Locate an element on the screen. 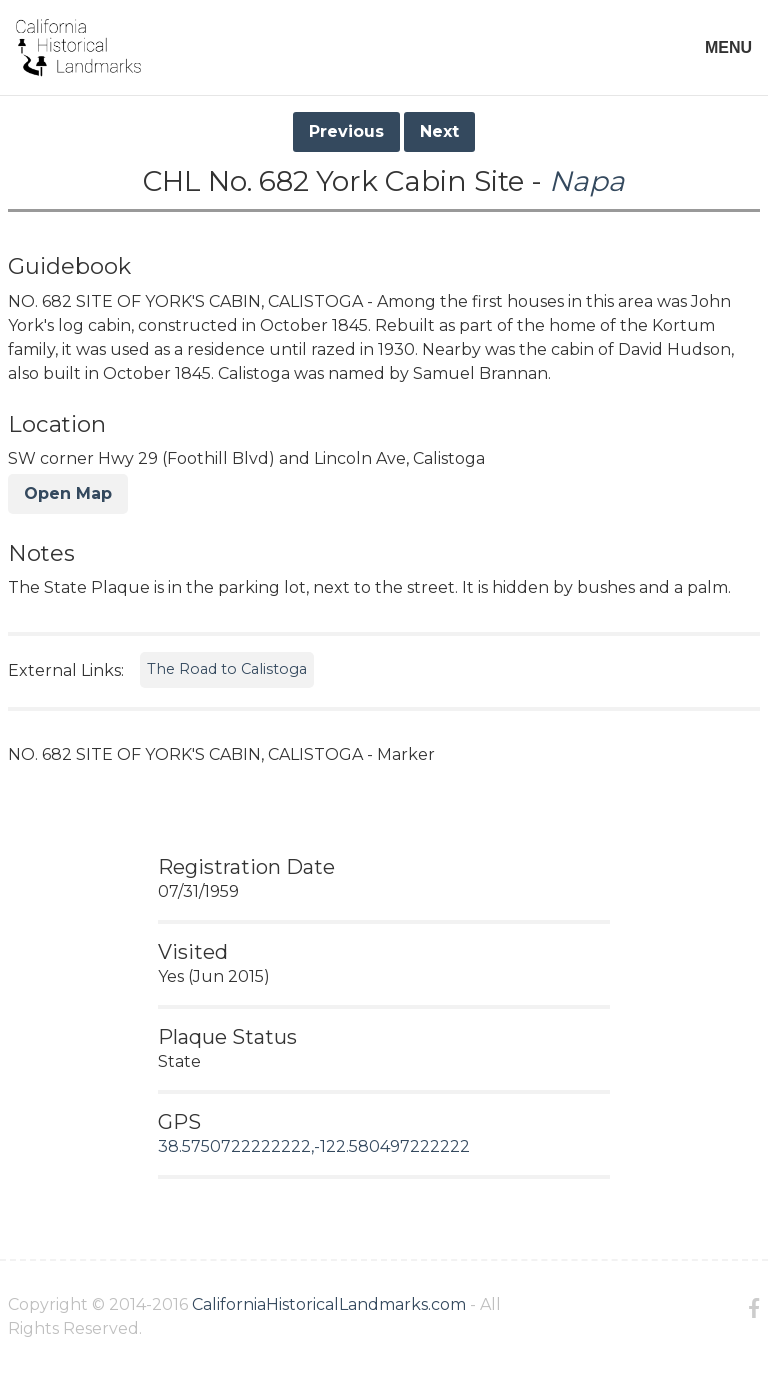  38.5750722222222,-122.580497222222 is located at coordinates (314, 1146).